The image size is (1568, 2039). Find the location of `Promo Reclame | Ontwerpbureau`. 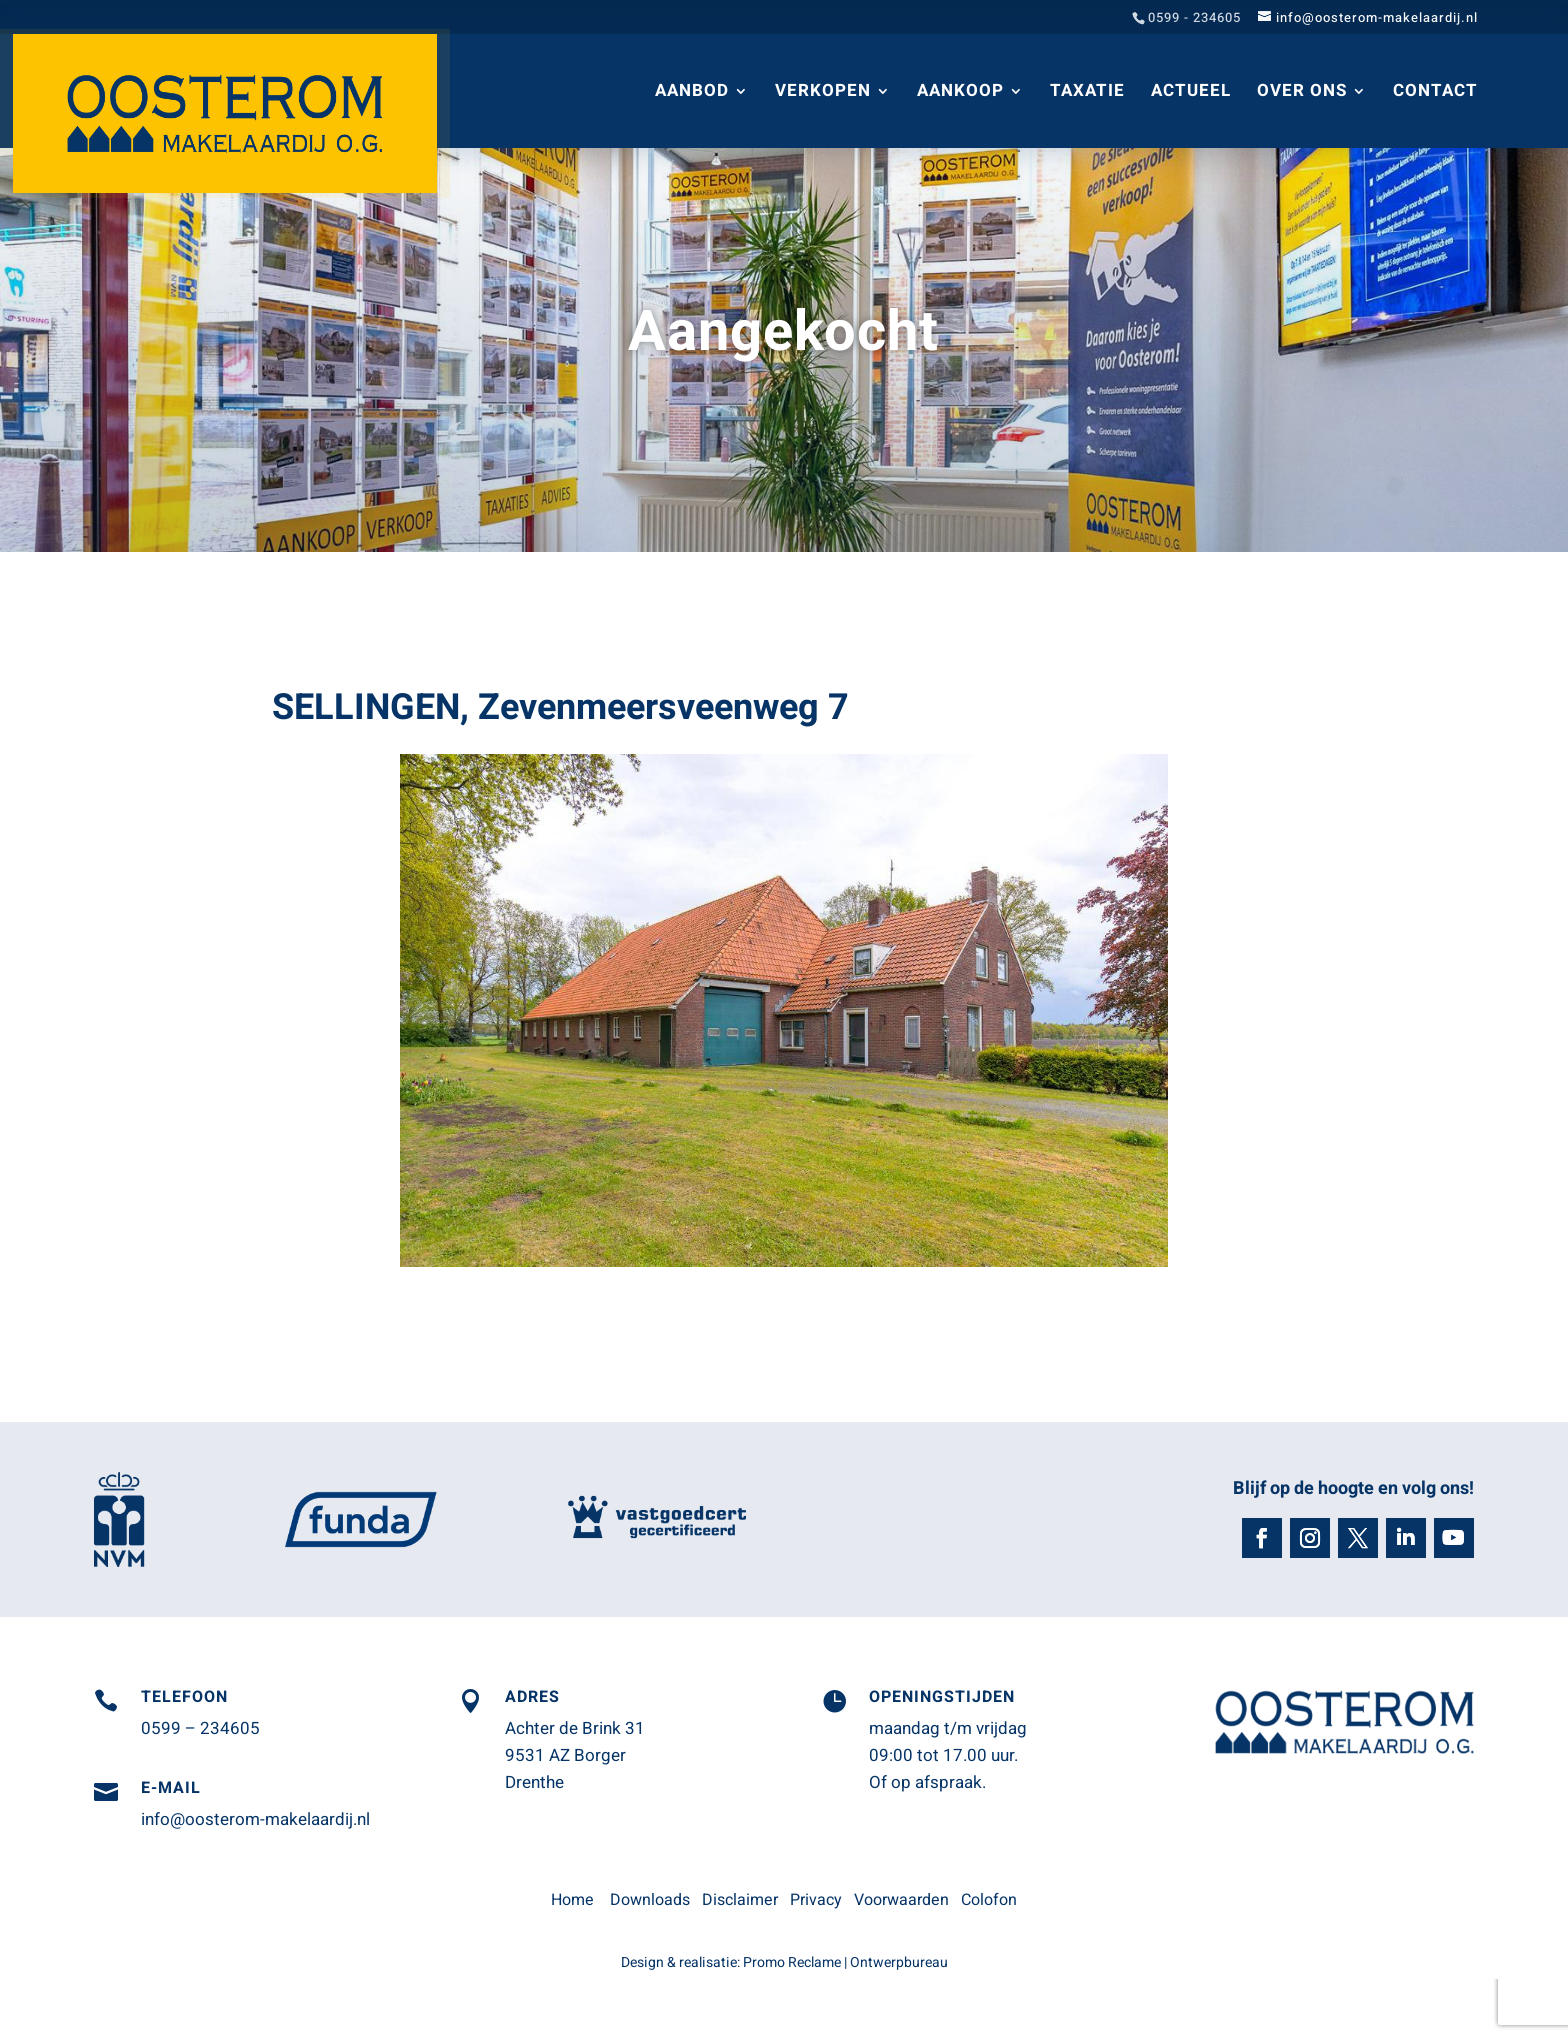

Promo Reclame | Ontwerpbureau is located at coordinates (845, 1962).